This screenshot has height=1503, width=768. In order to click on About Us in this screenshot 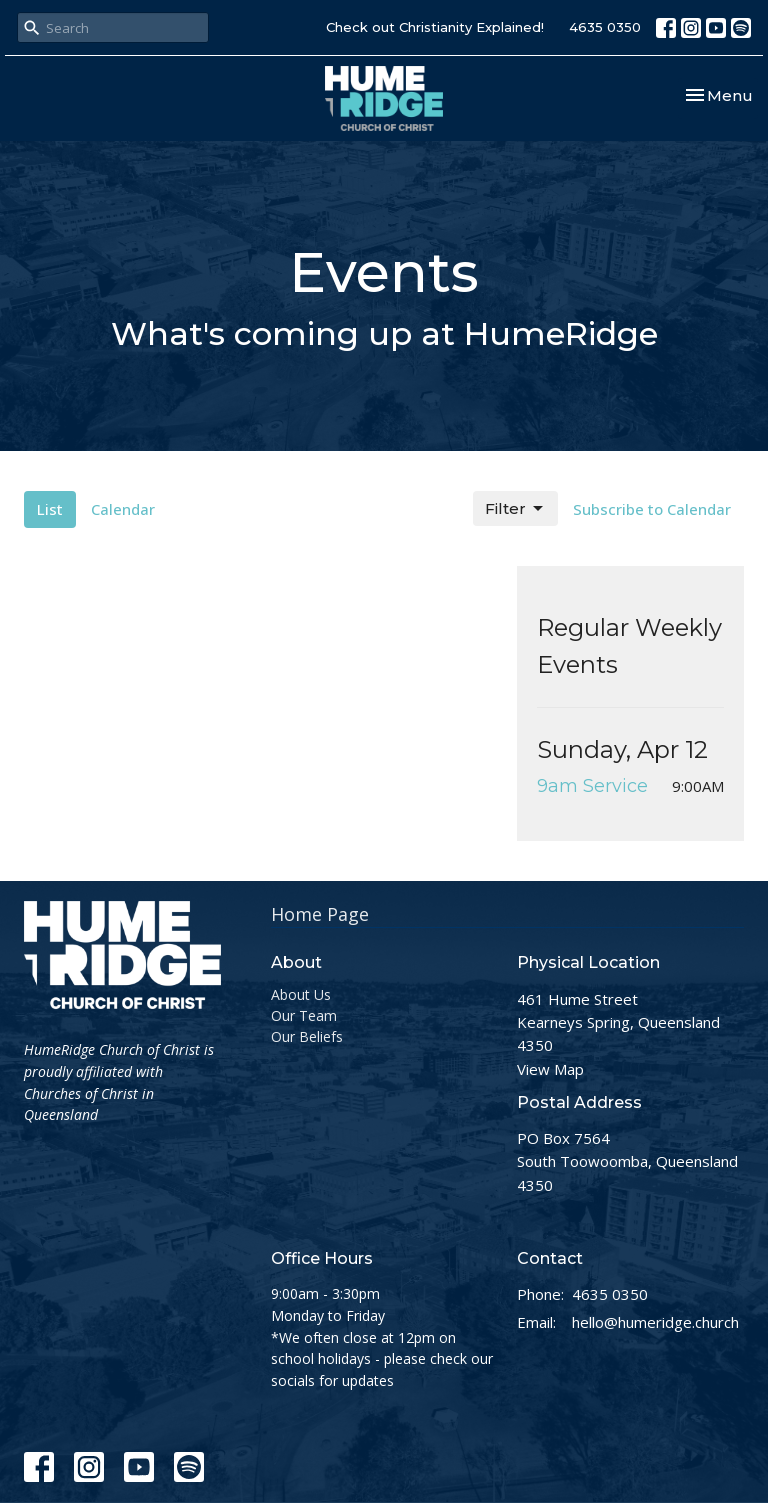, I will do `click(301, 994)`.